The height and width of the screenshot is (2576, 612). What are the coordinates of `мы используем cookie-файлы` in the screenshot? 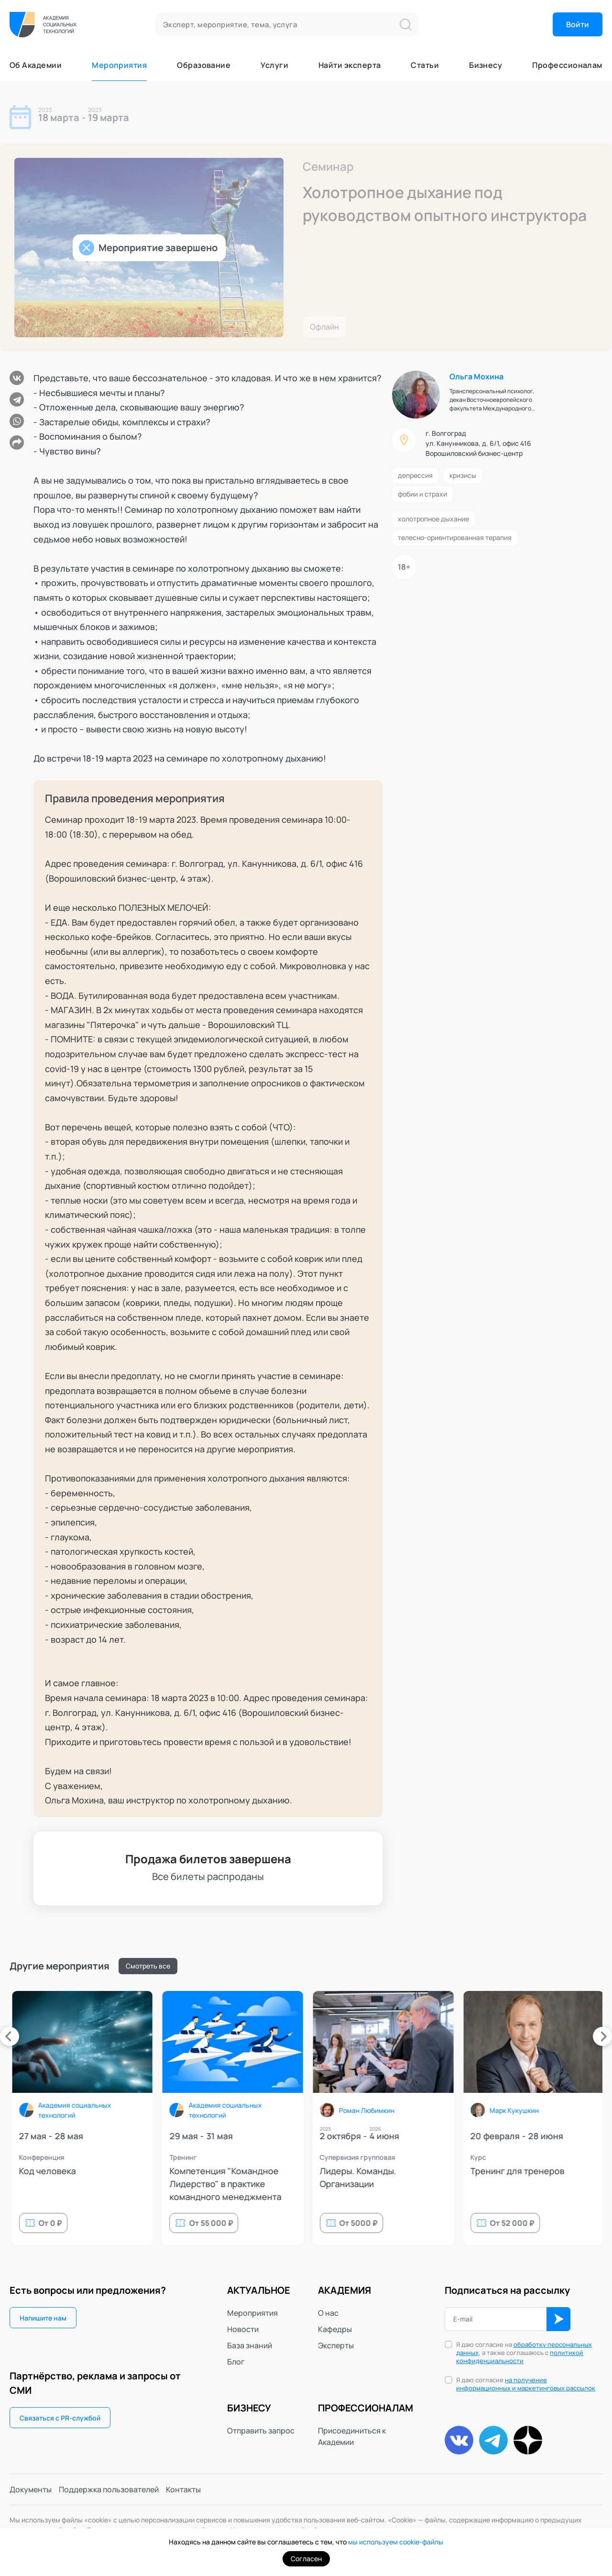 It's located at (395, 2541).